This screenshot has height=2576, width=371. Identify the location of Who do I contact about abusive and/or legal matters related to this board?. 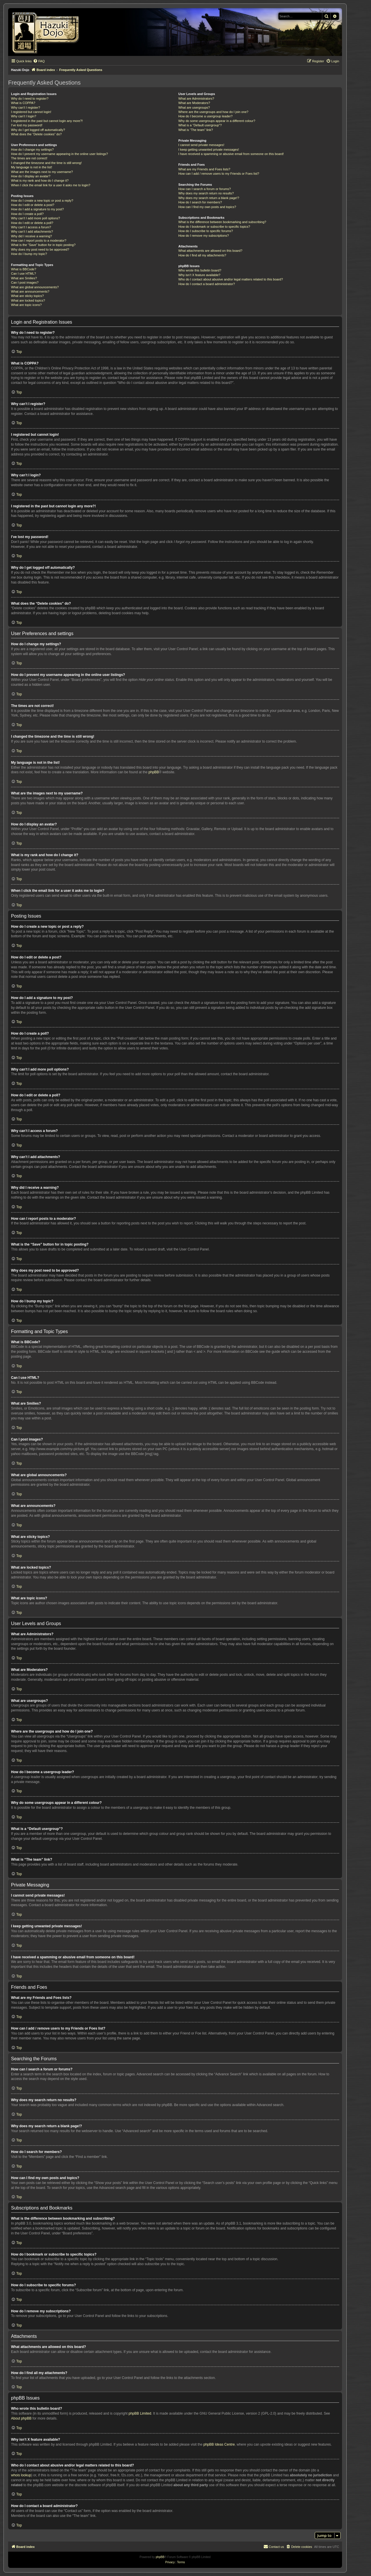
(230, 279).